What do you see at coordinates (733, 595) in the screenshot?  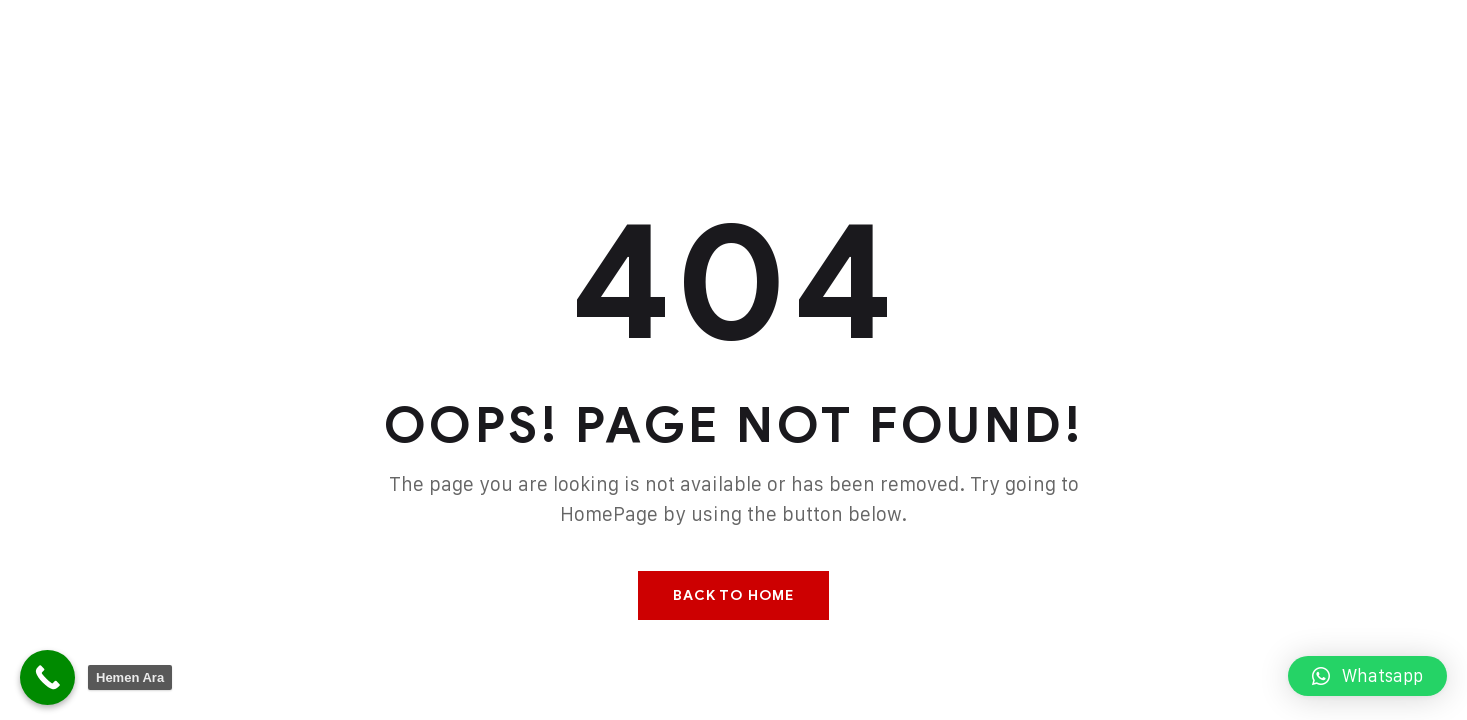 I see `Back To Home` at bounding box center [733, 595].